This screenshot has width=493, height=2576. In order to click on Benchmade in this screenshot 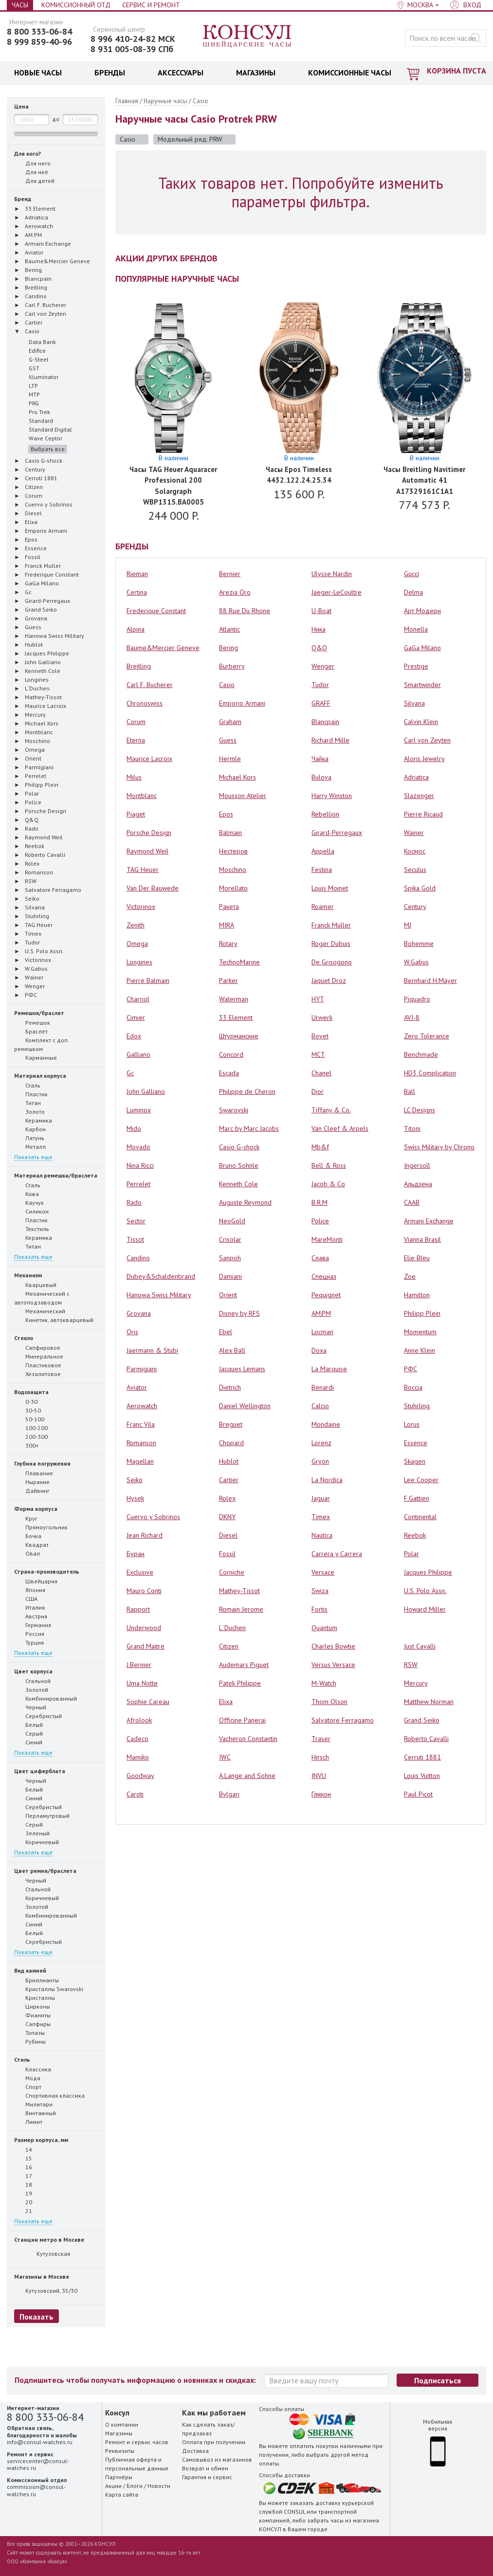, I will do `click(421, 1054)`.